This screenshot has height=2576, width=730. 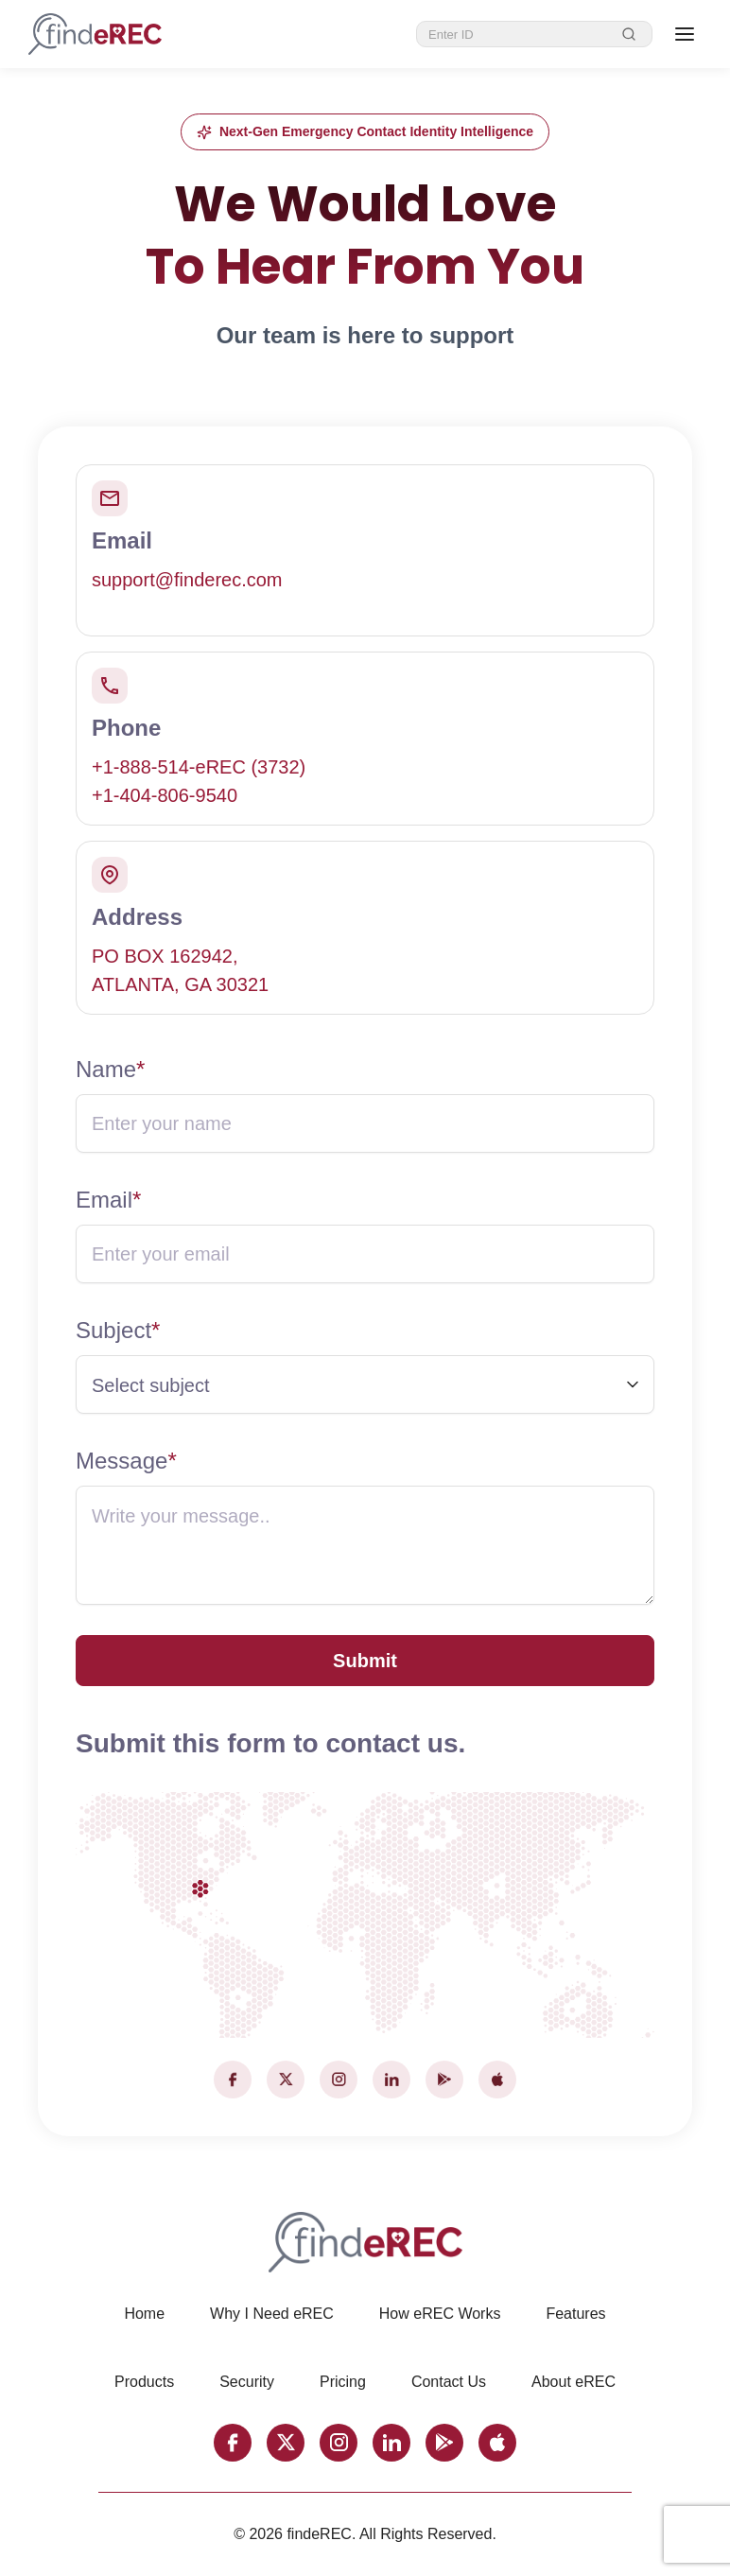 What do you see at coordinates (573, 2382) in the screenshot?
I see `About eREC` at bounding box center [573, 2382].